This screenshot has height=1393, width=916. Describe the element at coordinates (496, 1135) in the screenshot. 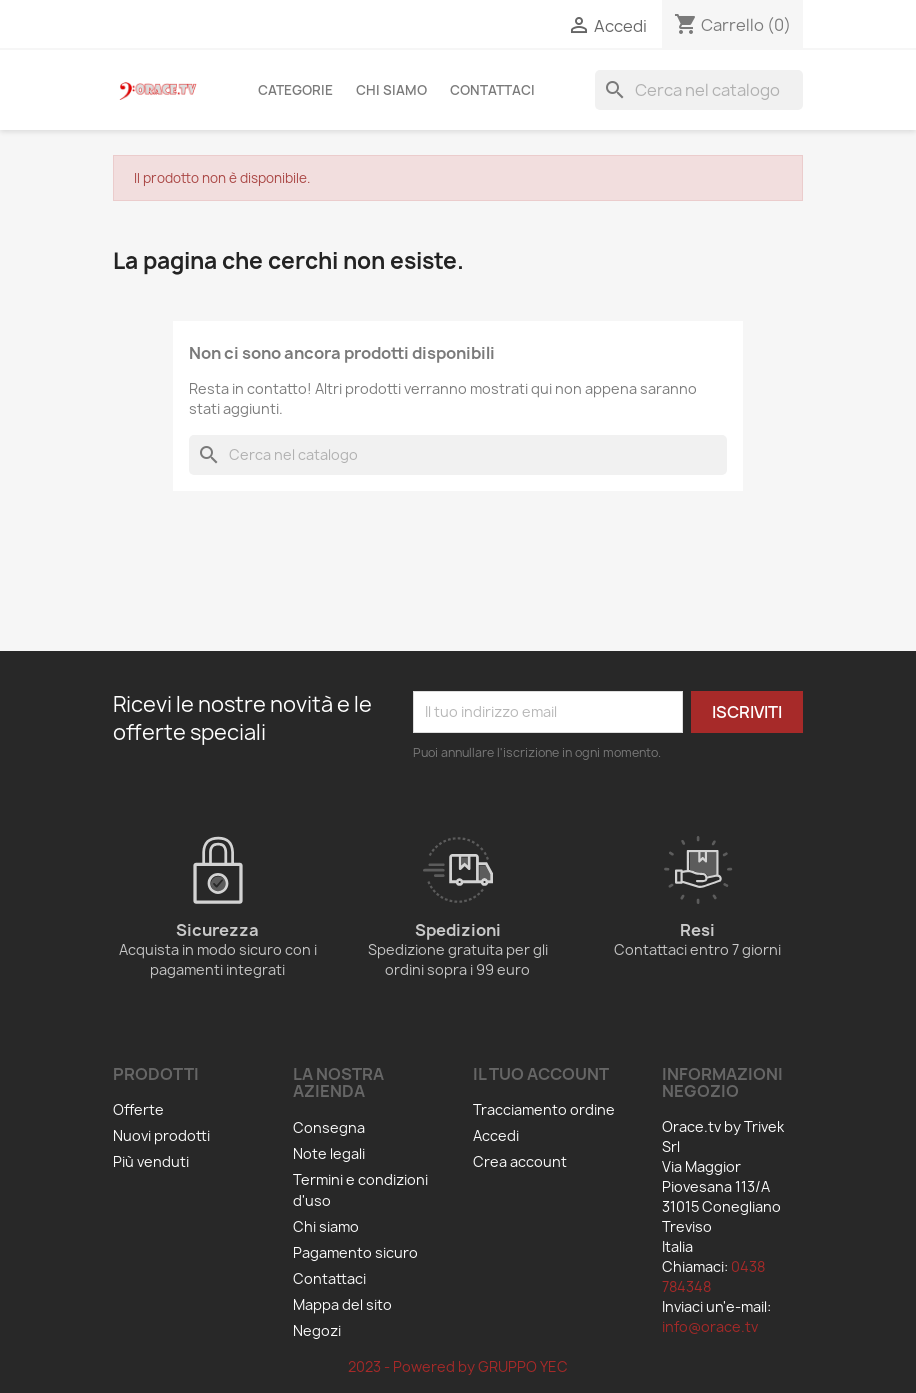

I see `Accedi` at that location.